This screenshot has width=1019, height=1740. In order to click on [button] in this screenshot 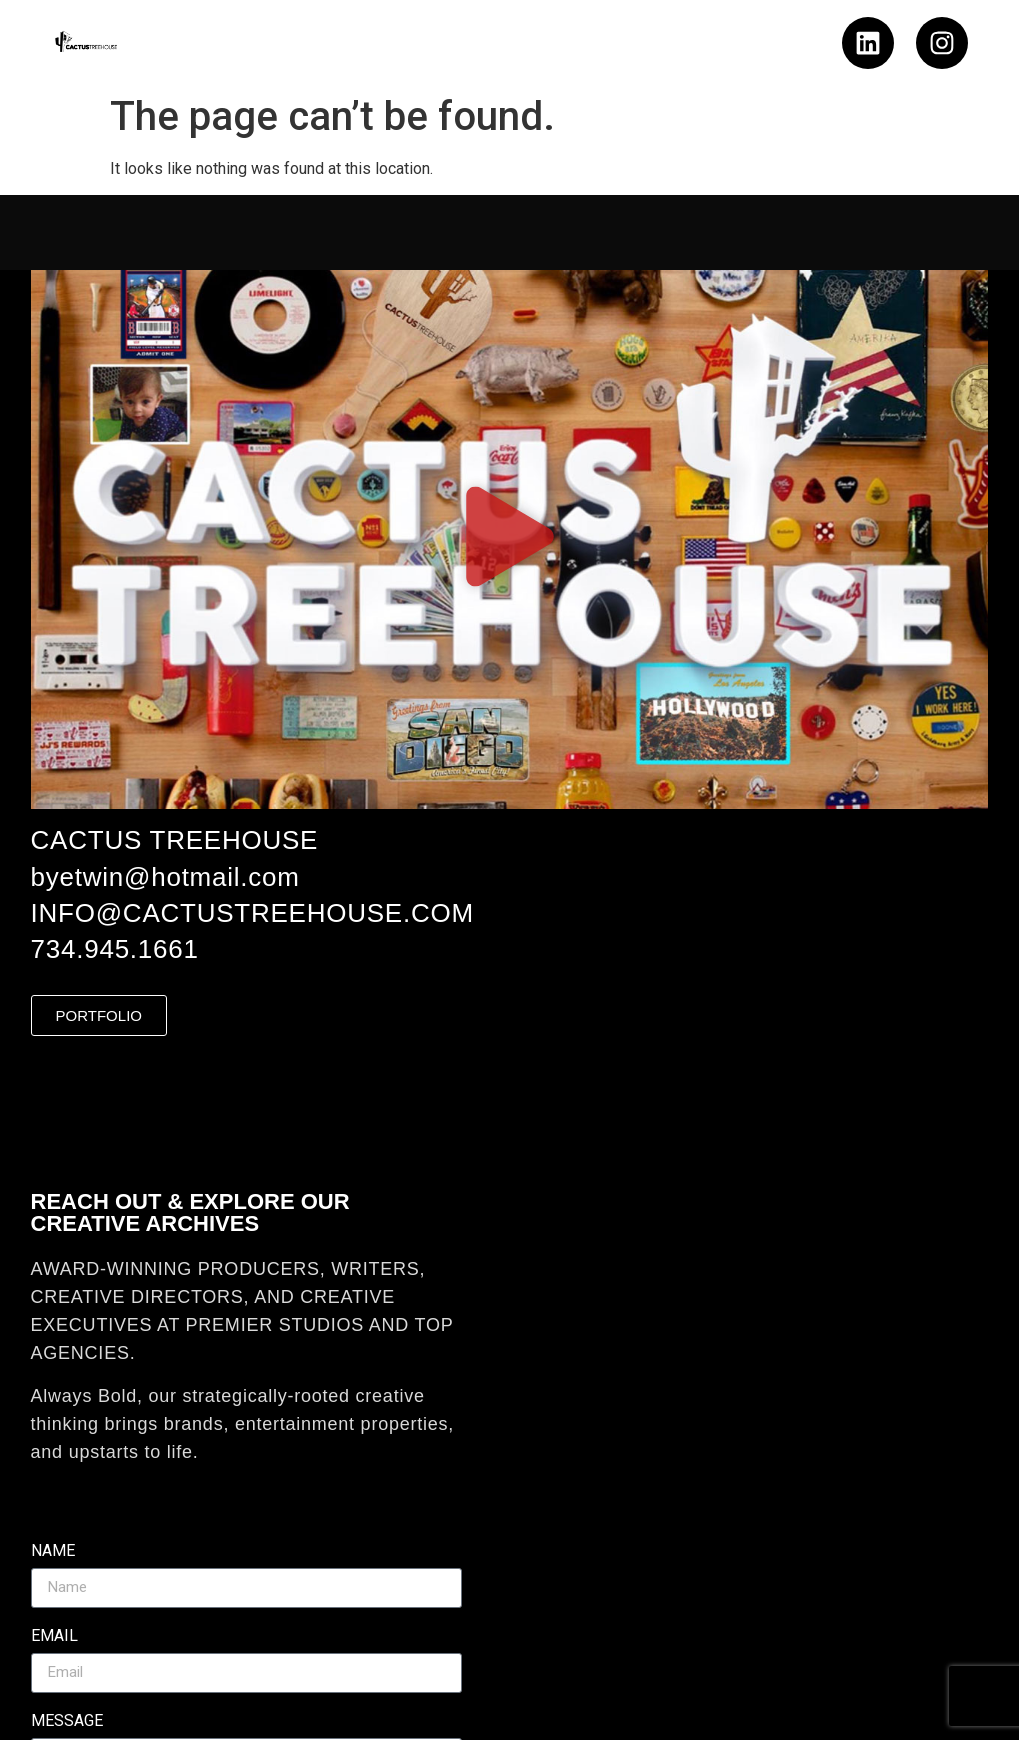, I will do `click(509, 539)`.